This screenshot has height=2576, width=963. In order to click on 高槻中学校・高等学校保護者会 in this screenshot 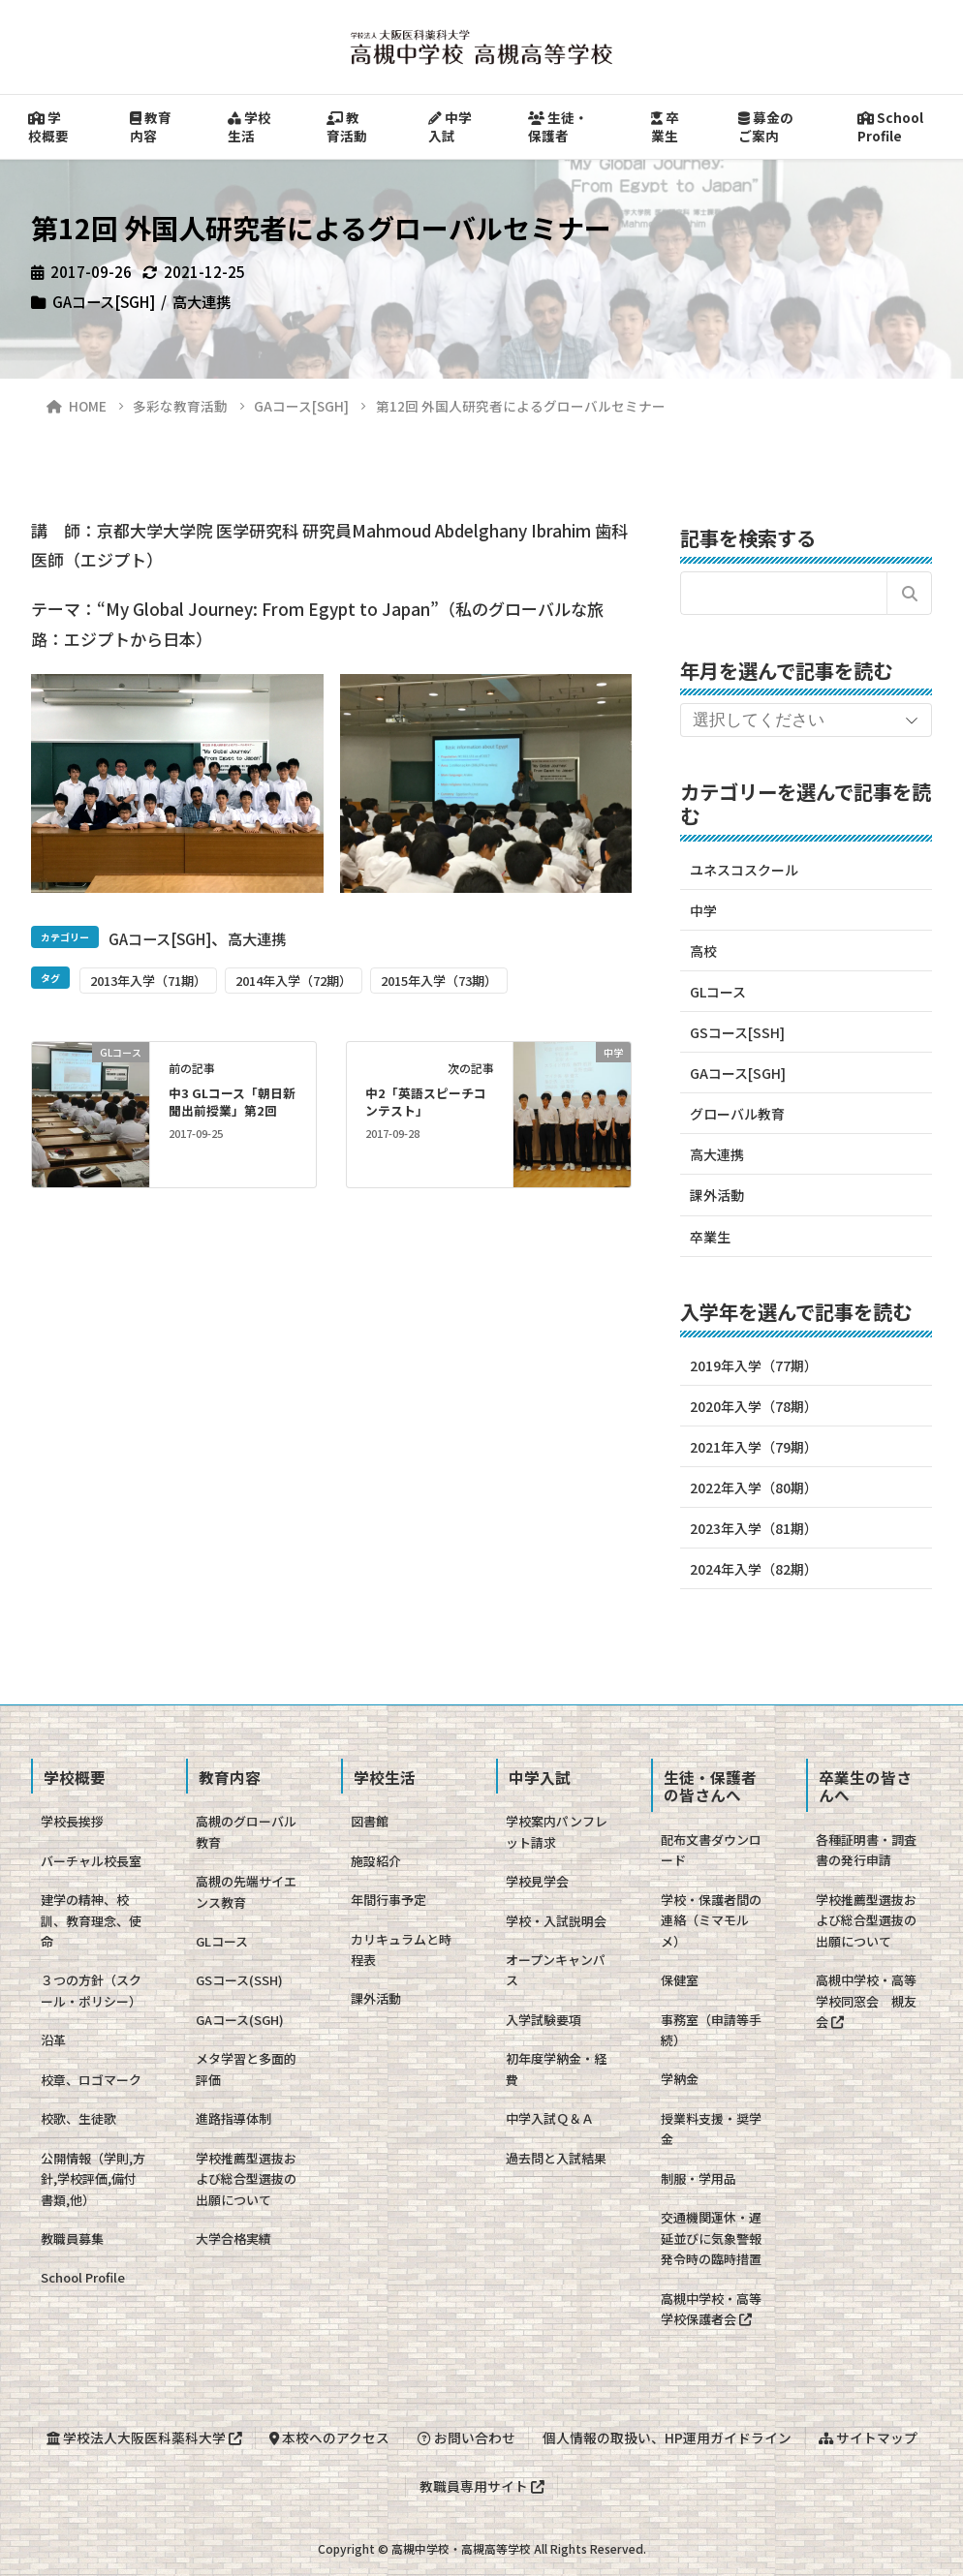, I will do `click(711, 2308)`.